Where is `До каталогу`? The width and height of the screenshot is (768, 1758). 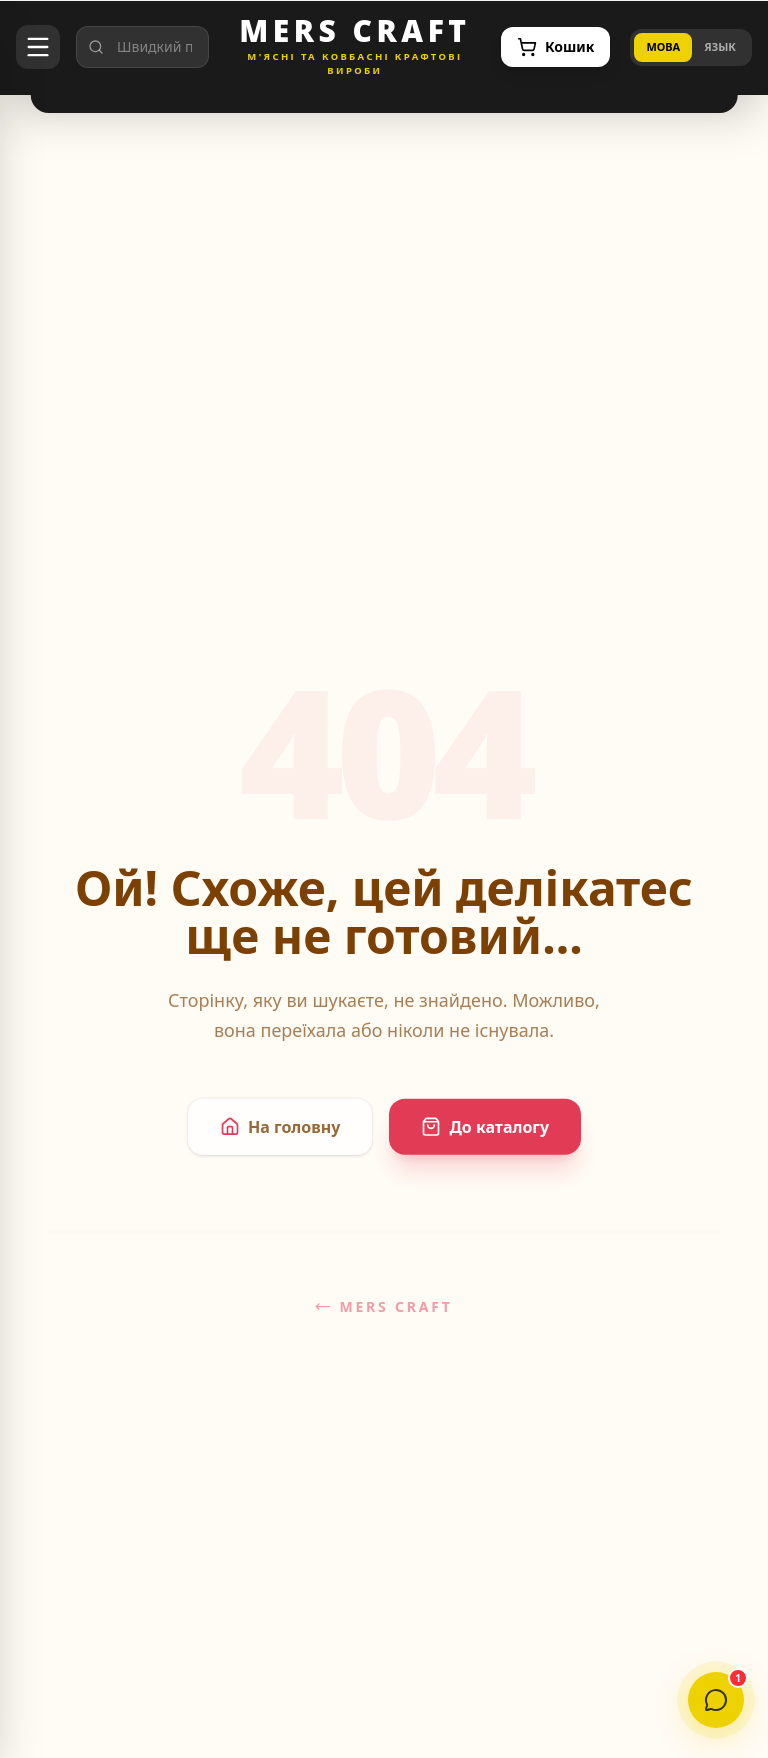 До каталогу is located at coordinates (485, 1135).